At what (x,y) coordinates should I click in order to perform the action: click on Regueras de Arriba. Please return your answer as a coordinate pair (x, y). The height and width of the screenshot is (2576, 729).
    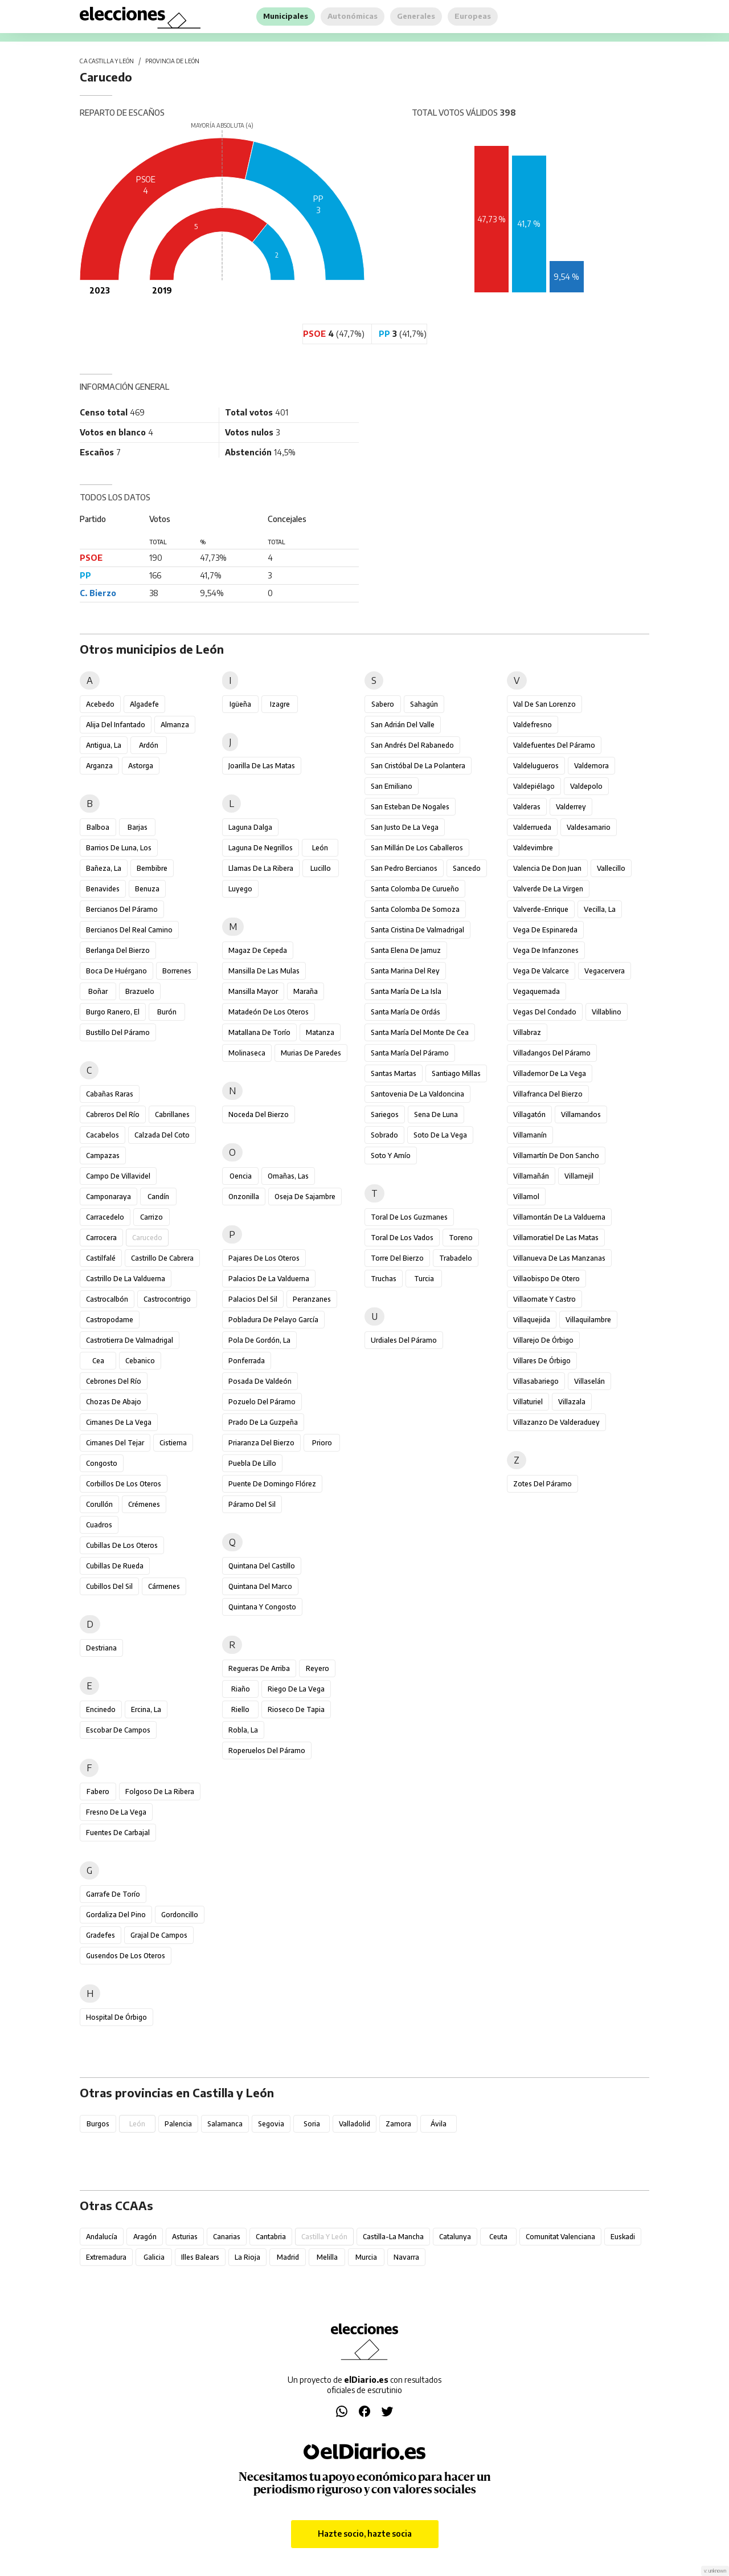
    Looking at the image, I should click on (259, 1668).